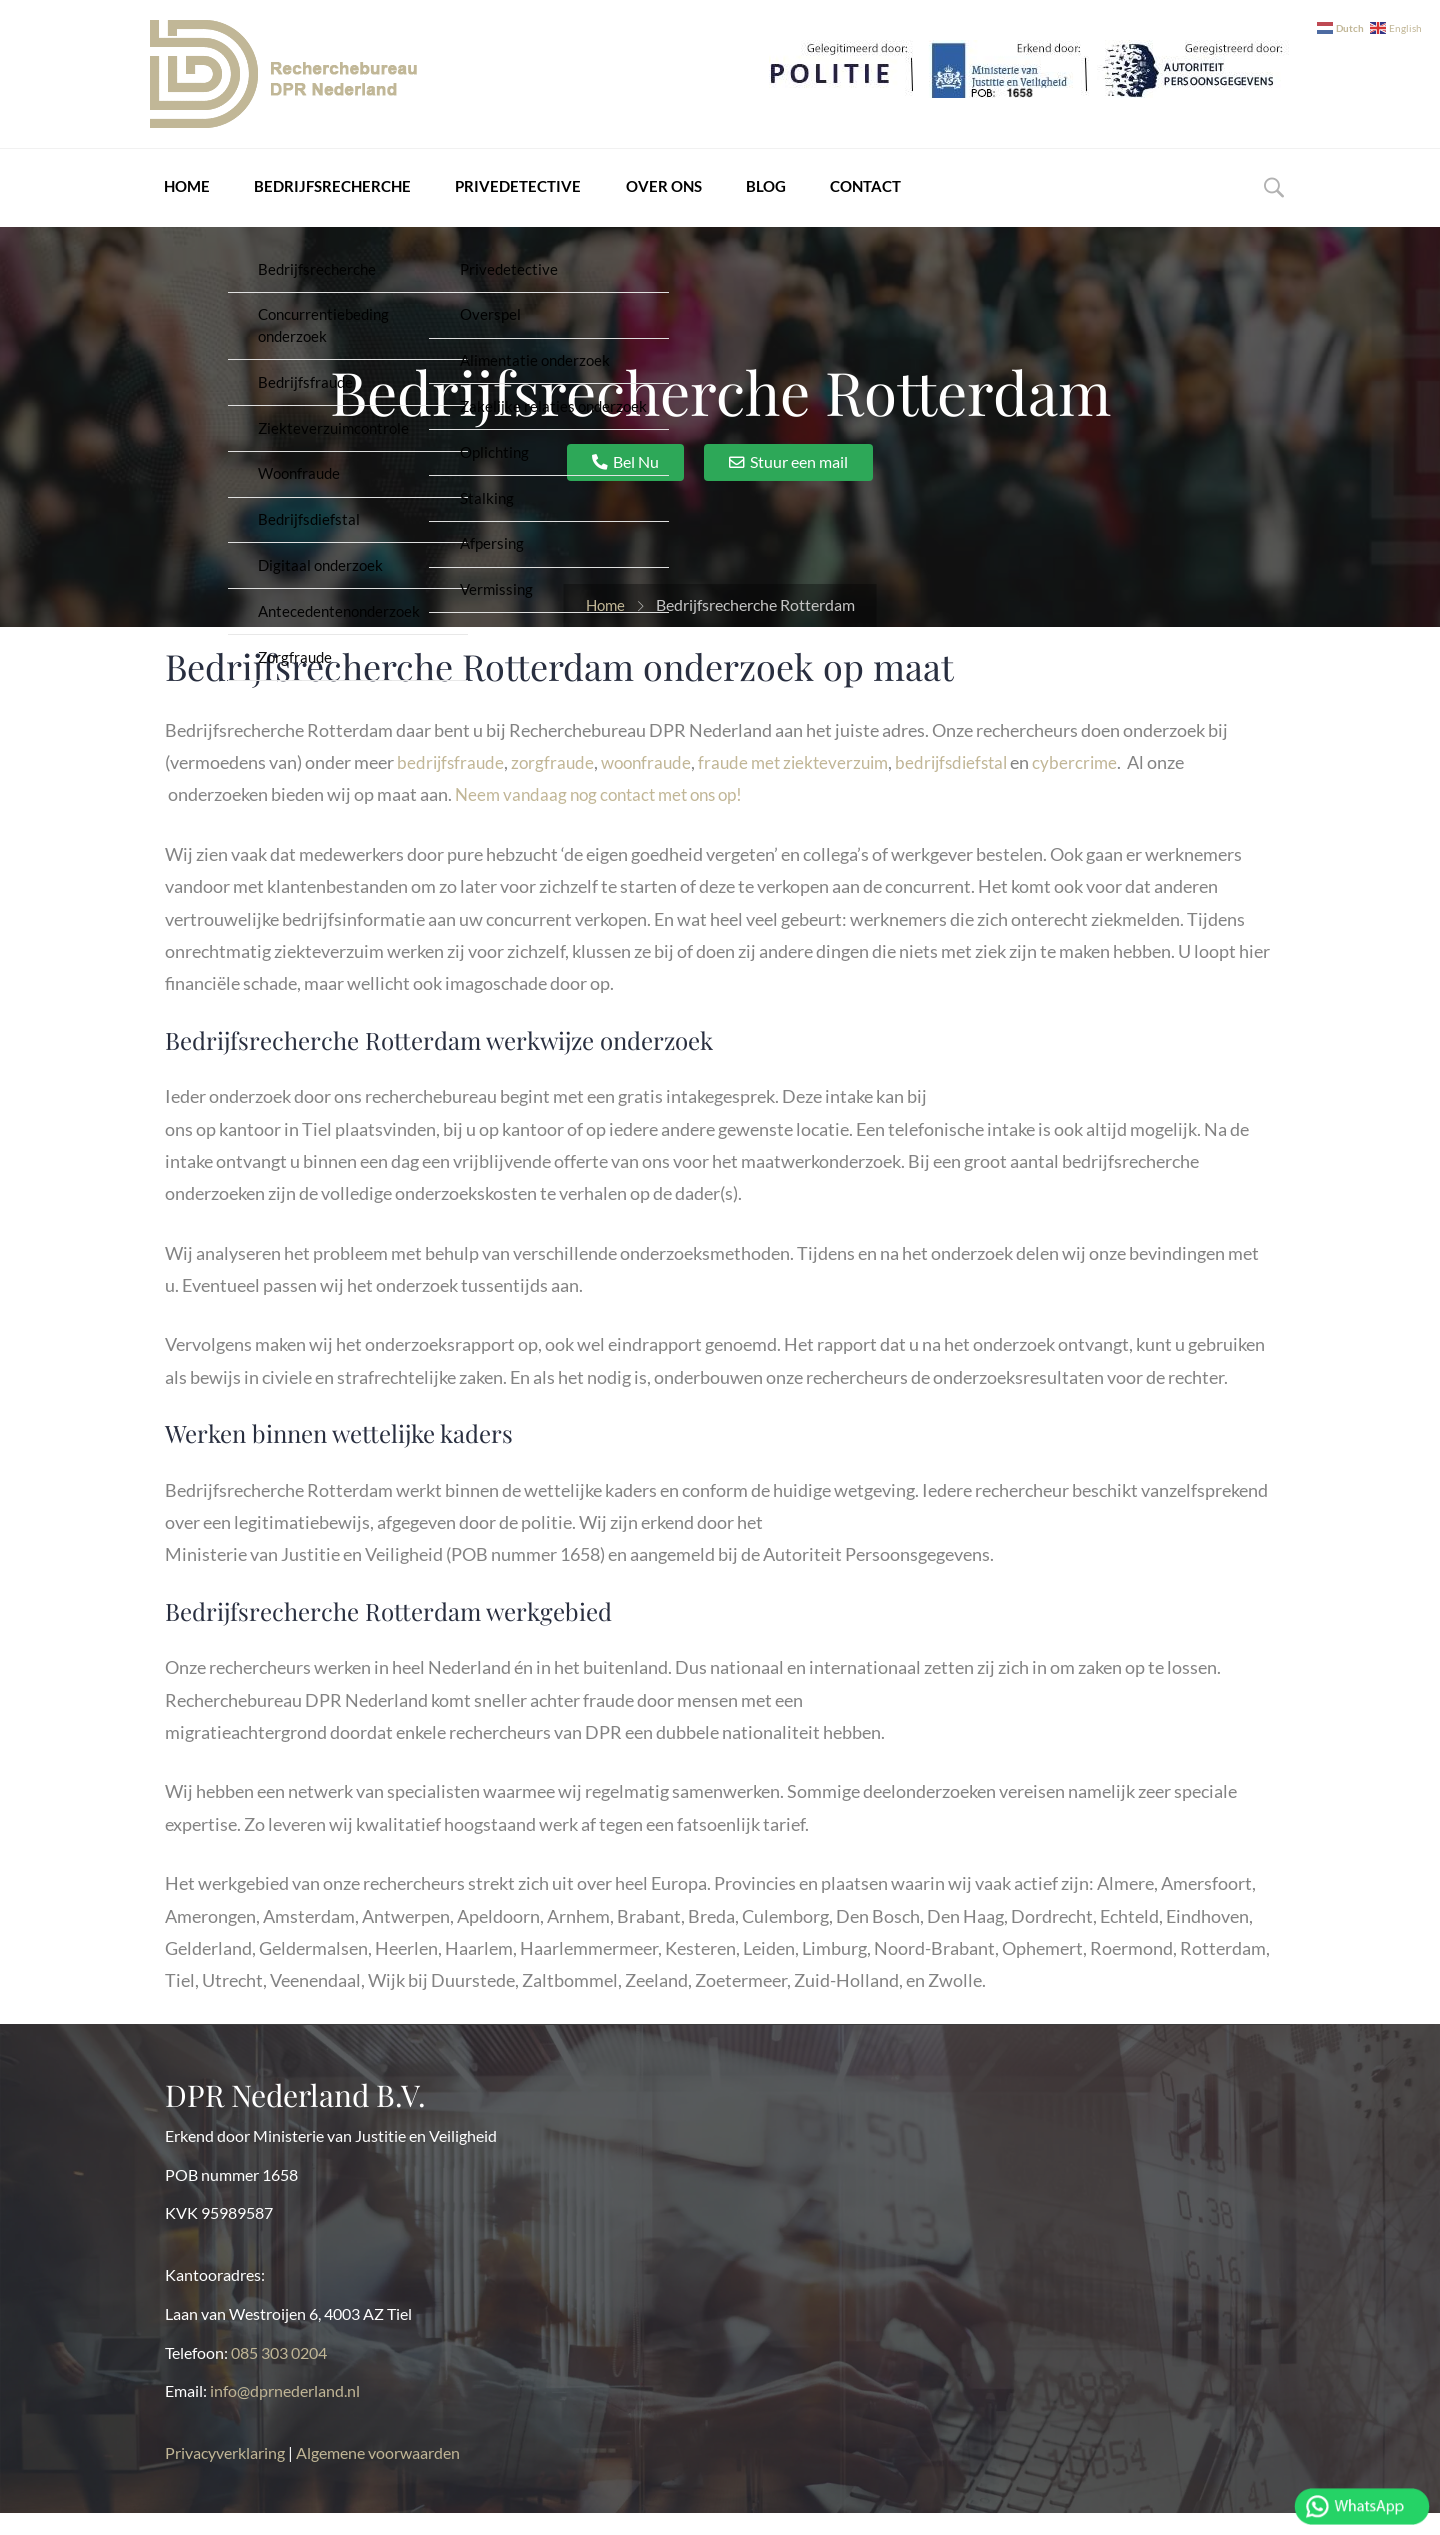  Describe the element at coordinates (452, 784) in the screenshot. I see `bedrijfsfraude` at that location.